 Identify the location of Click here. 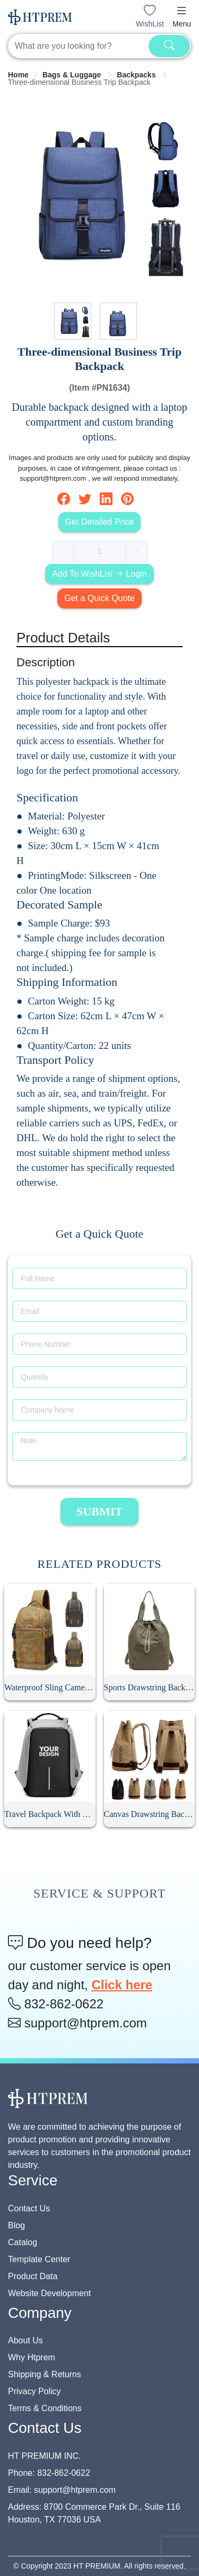
(121, 1985).